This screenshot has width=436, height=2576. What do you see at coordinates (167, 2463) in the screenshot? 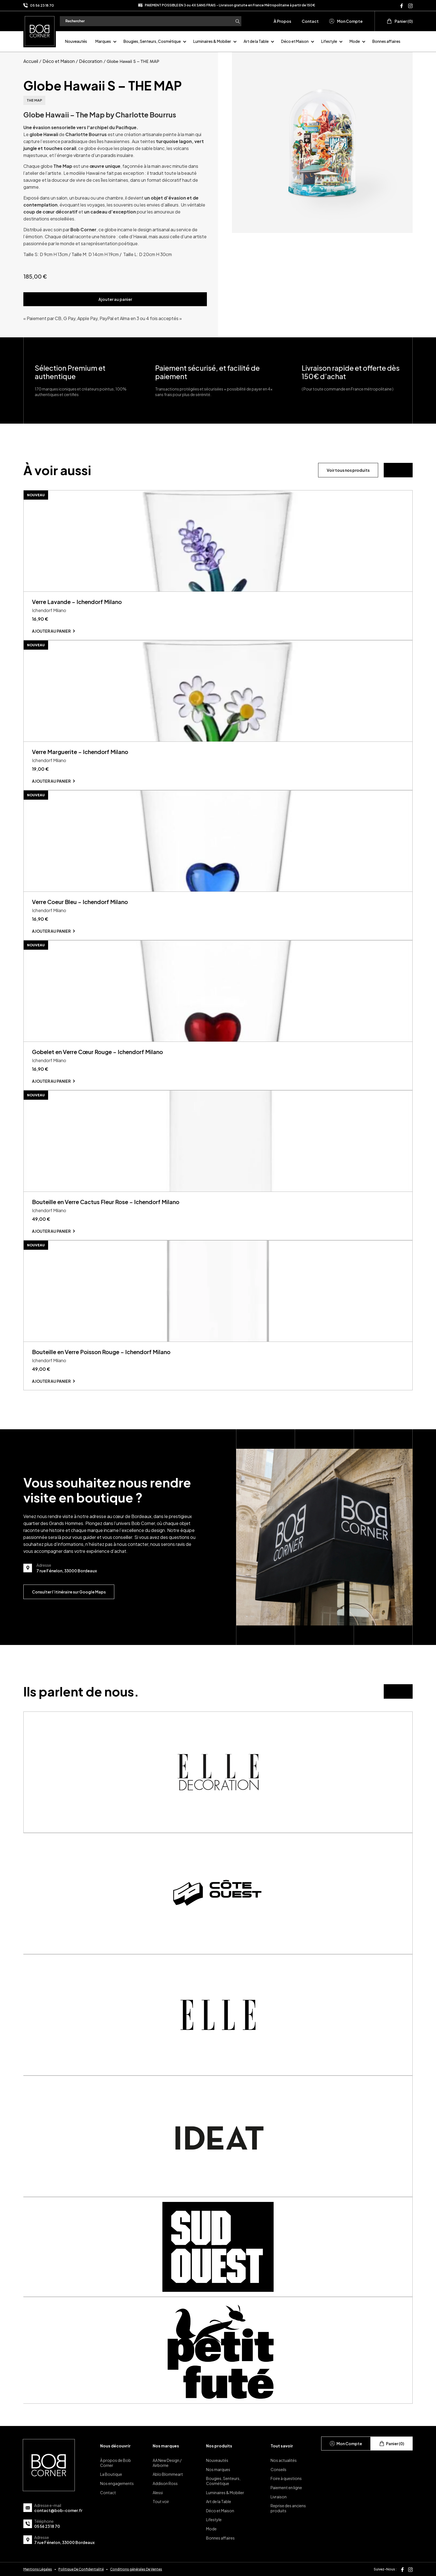
I see `AA New Design / Airborne` at bounding box center [167, 2463].